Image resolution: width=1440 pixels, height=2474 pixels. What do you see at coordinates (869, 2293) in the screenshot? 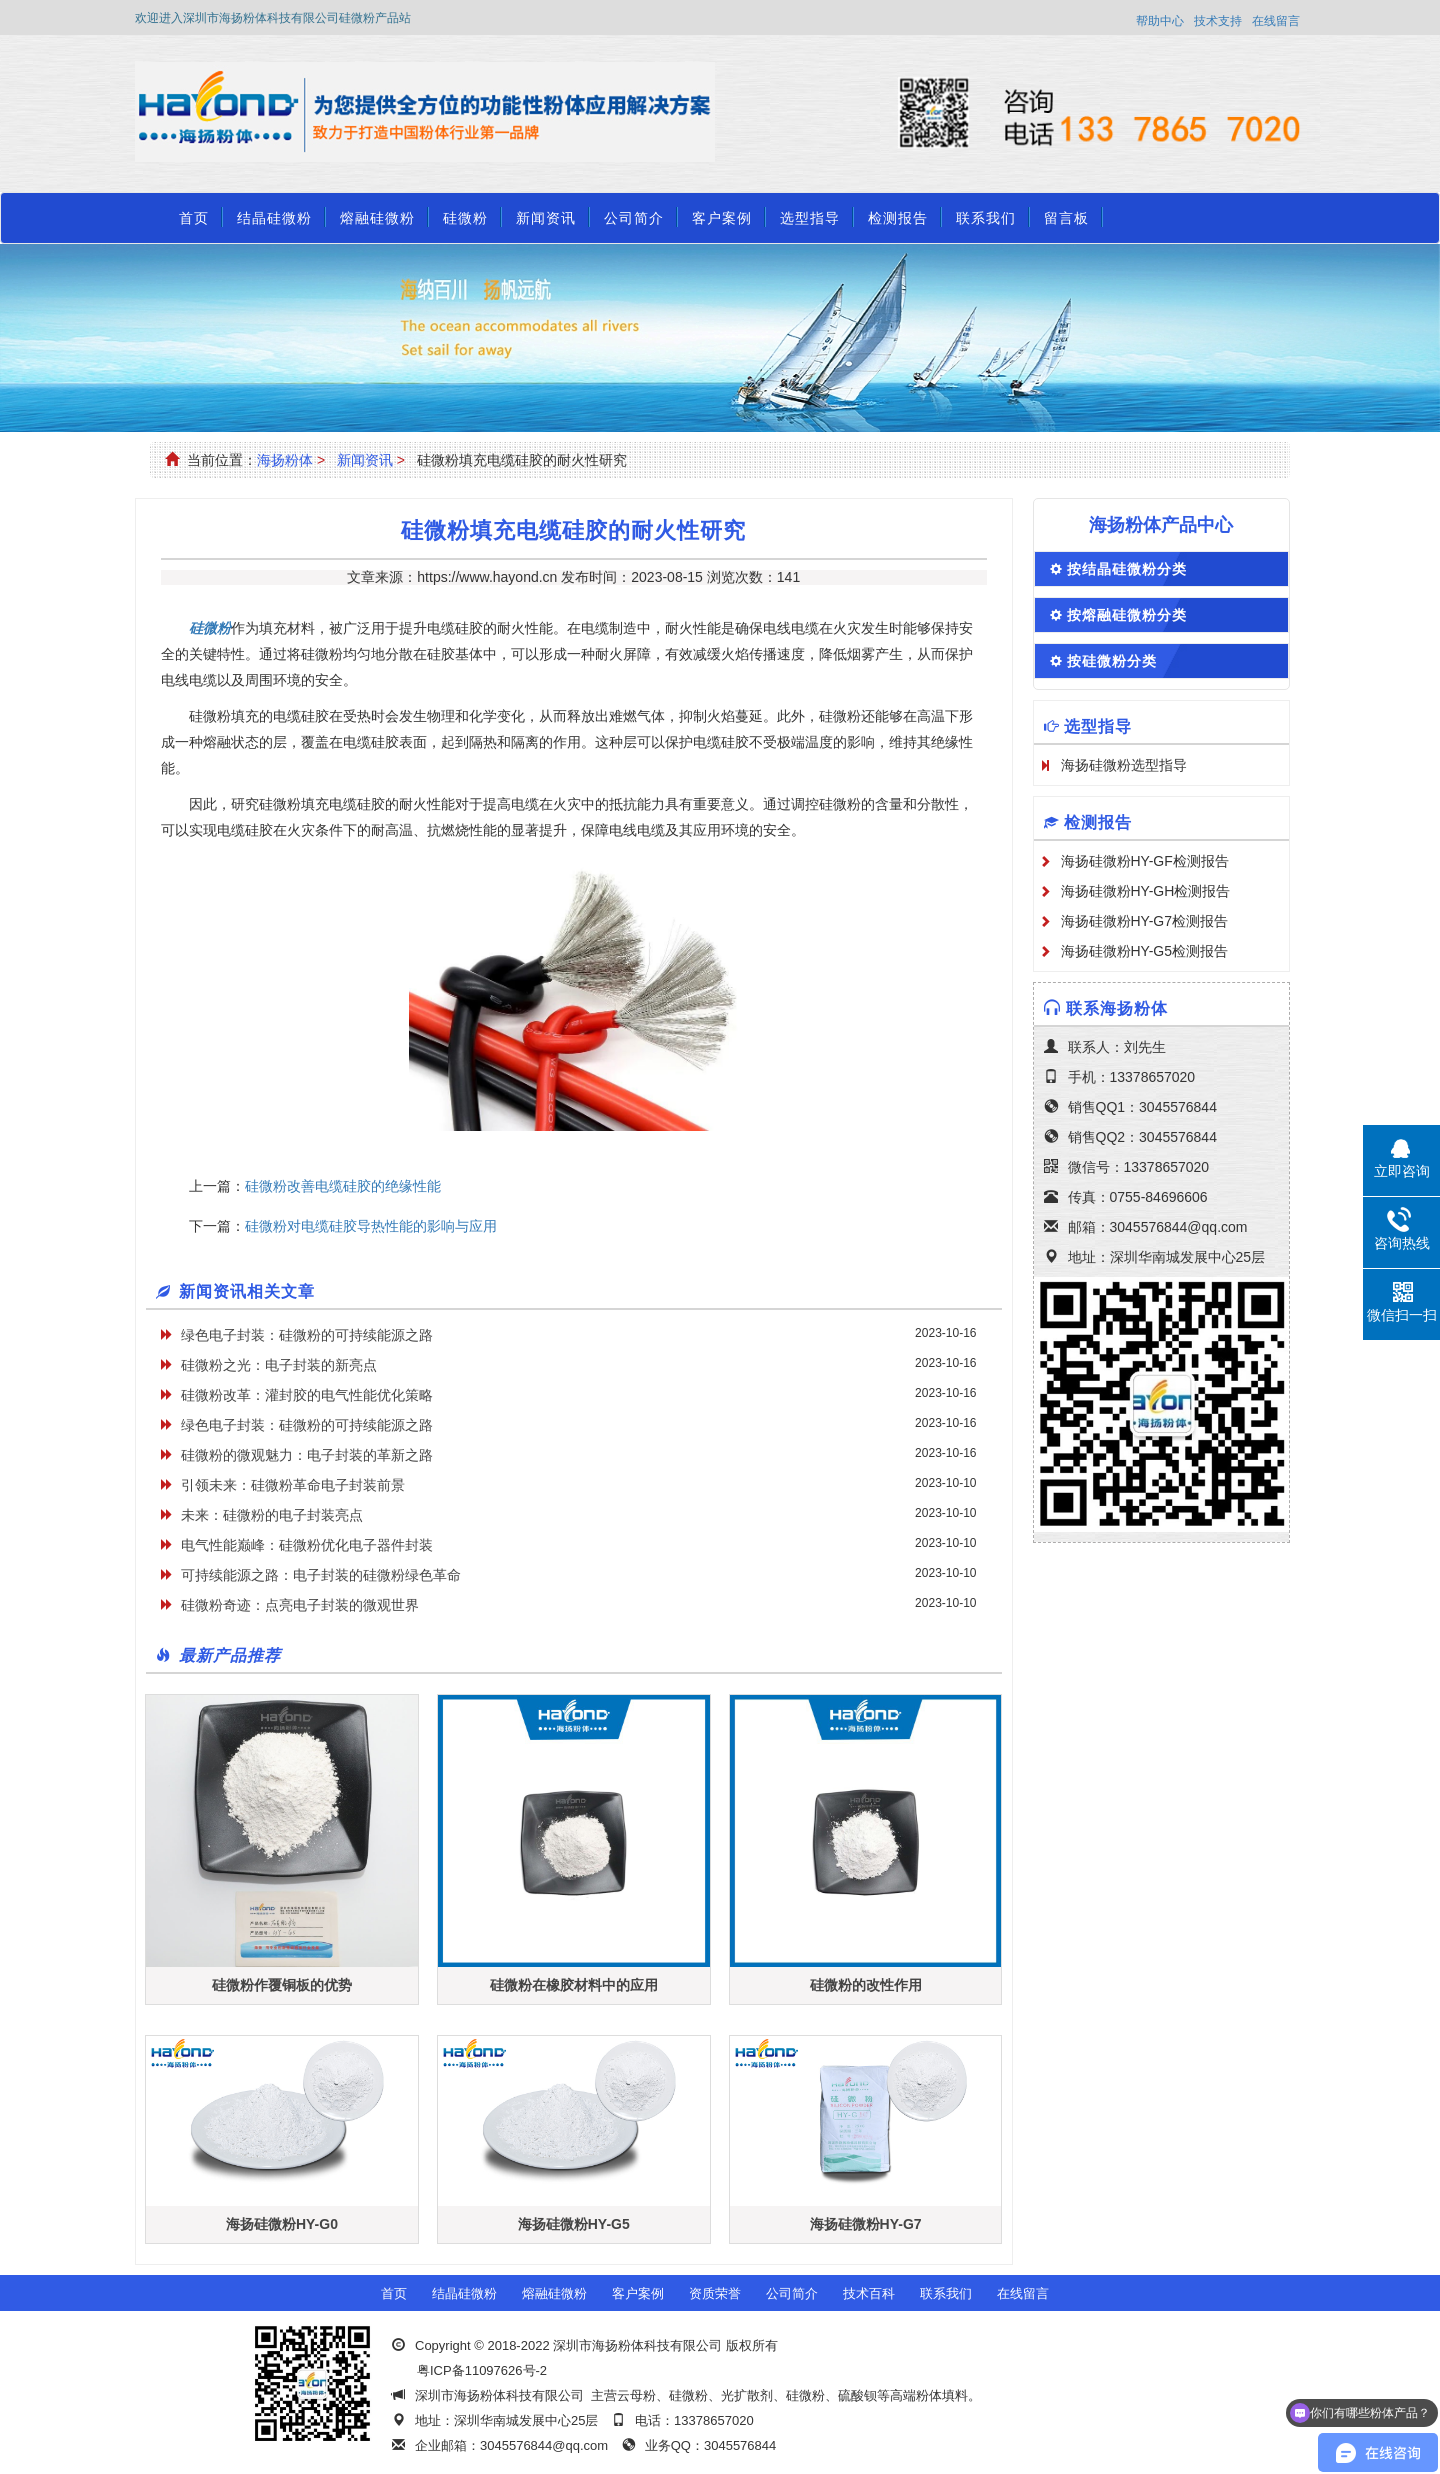
I see `技术百科` at bounding box center [869, 2293].